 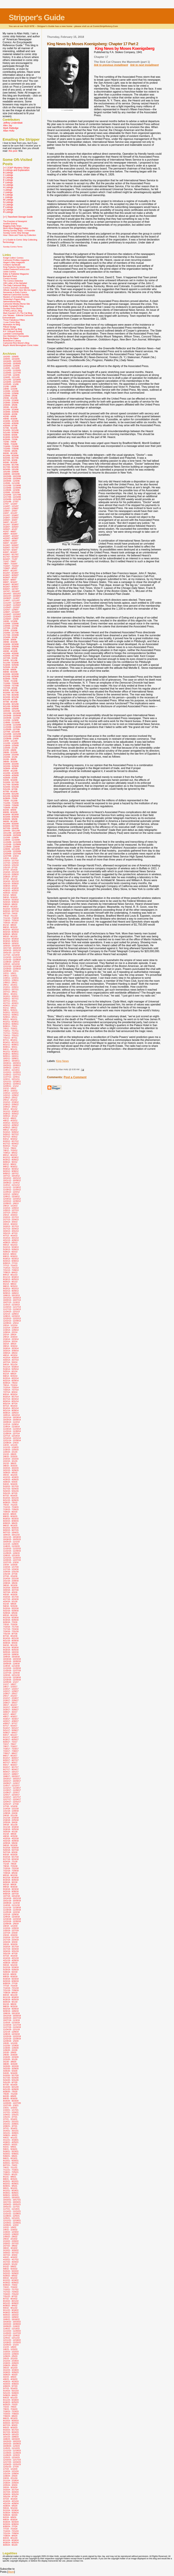 I want to click on 7/26/09 - 8/2/09, so click(x=10, y=808).